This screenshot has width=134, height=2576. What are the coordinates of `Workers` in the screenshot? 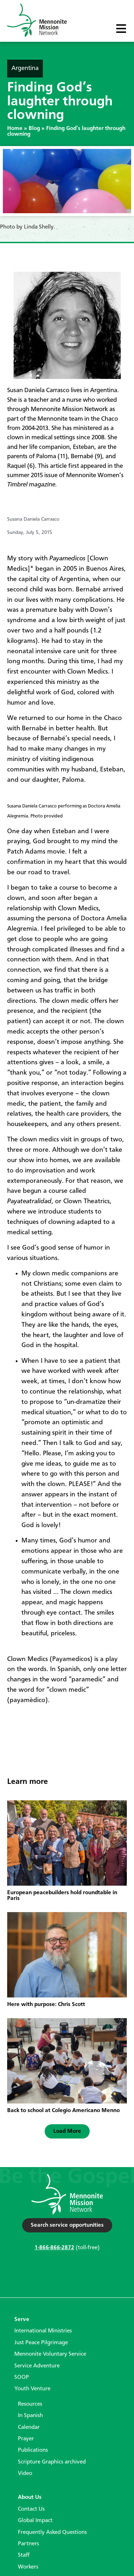 It's located at (28, 2567).